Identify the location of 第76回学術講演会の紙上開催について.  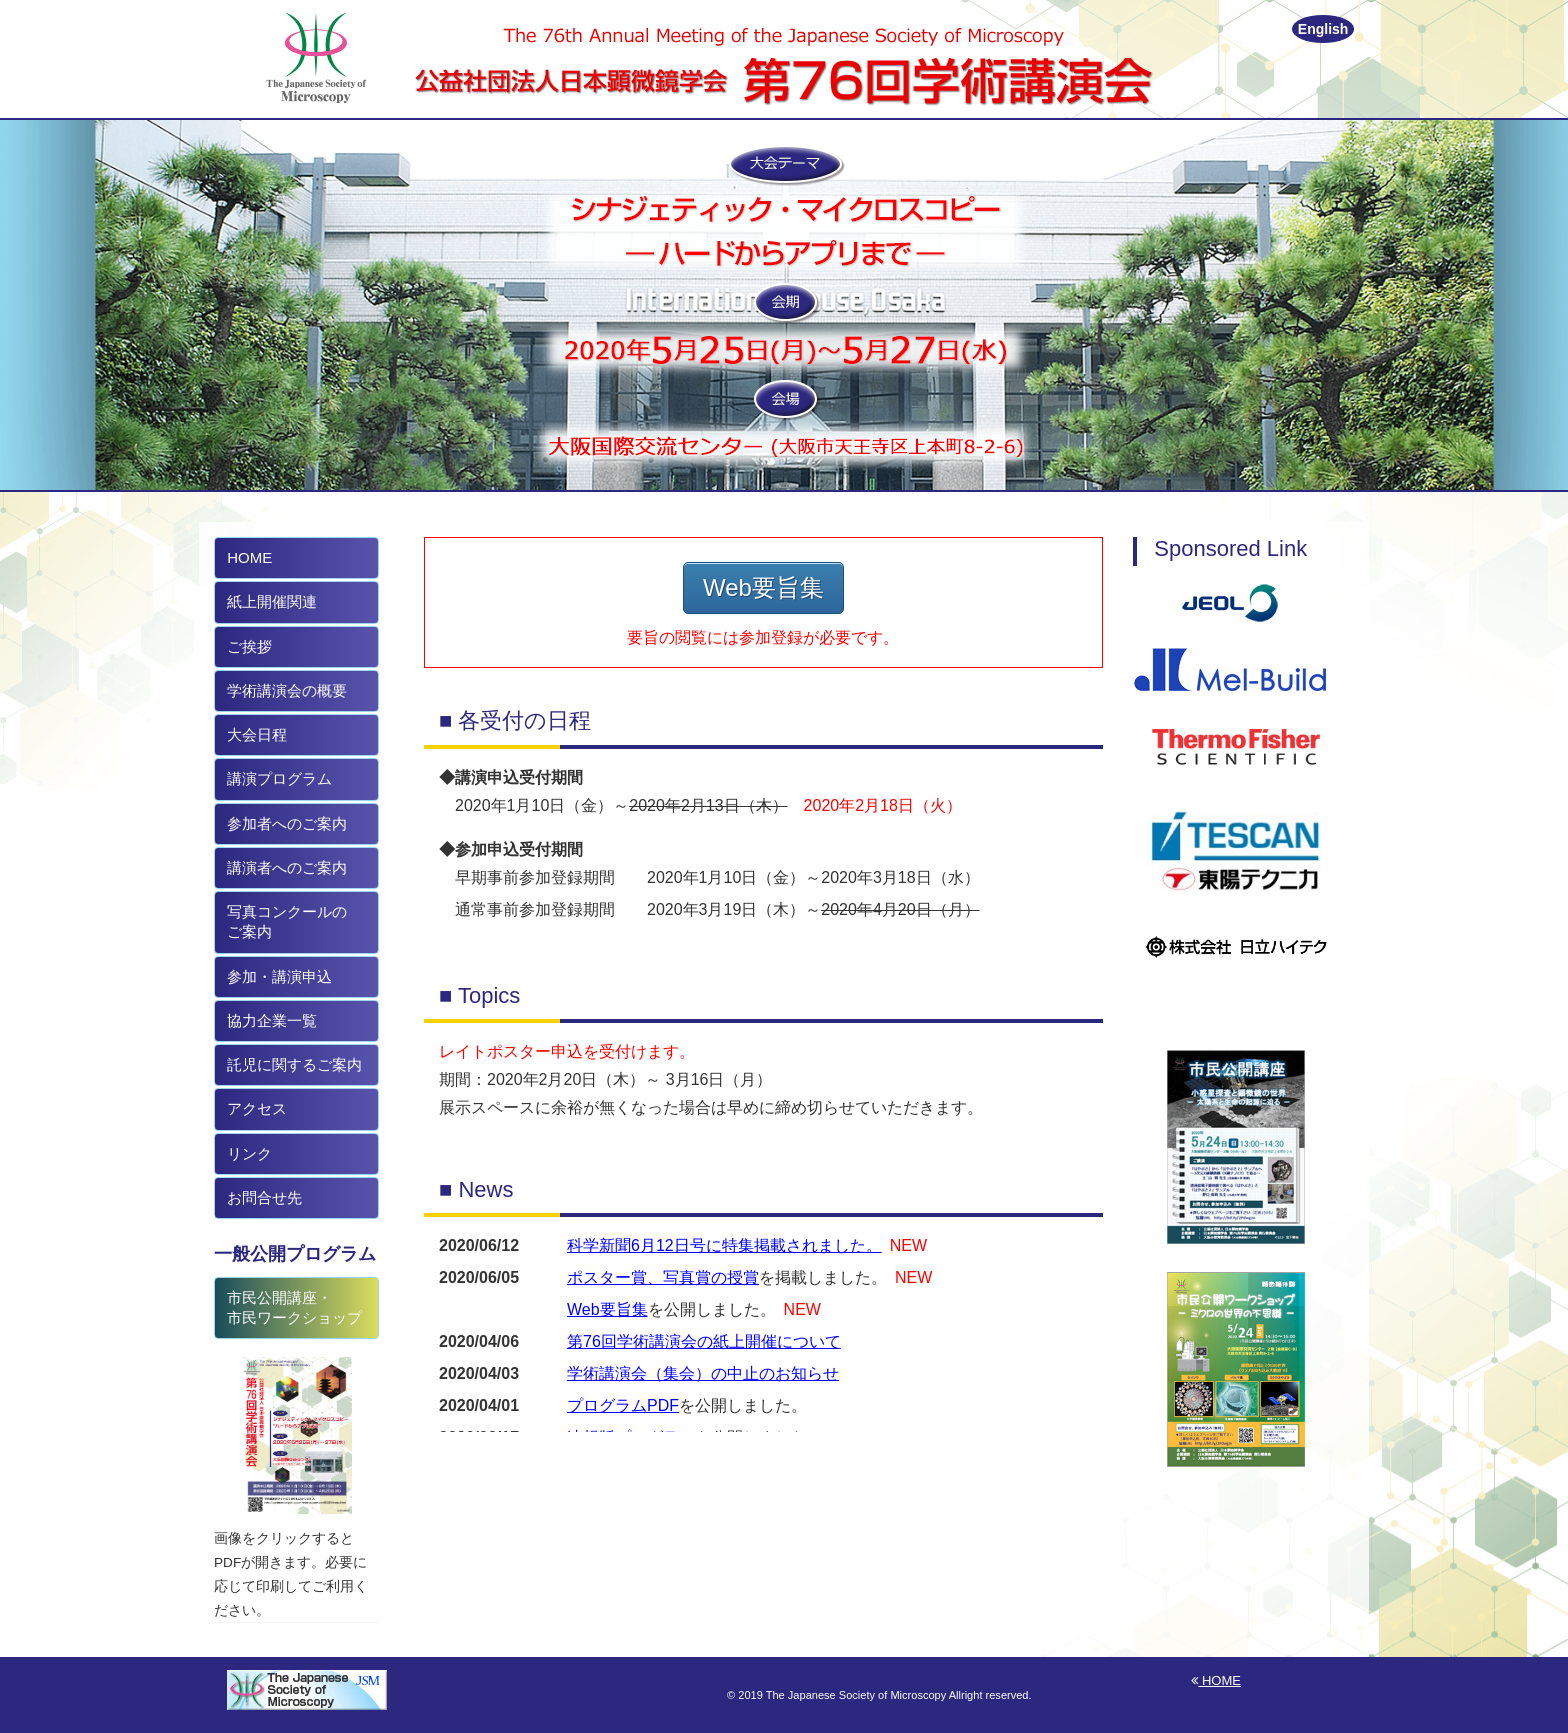
(704, 1341).